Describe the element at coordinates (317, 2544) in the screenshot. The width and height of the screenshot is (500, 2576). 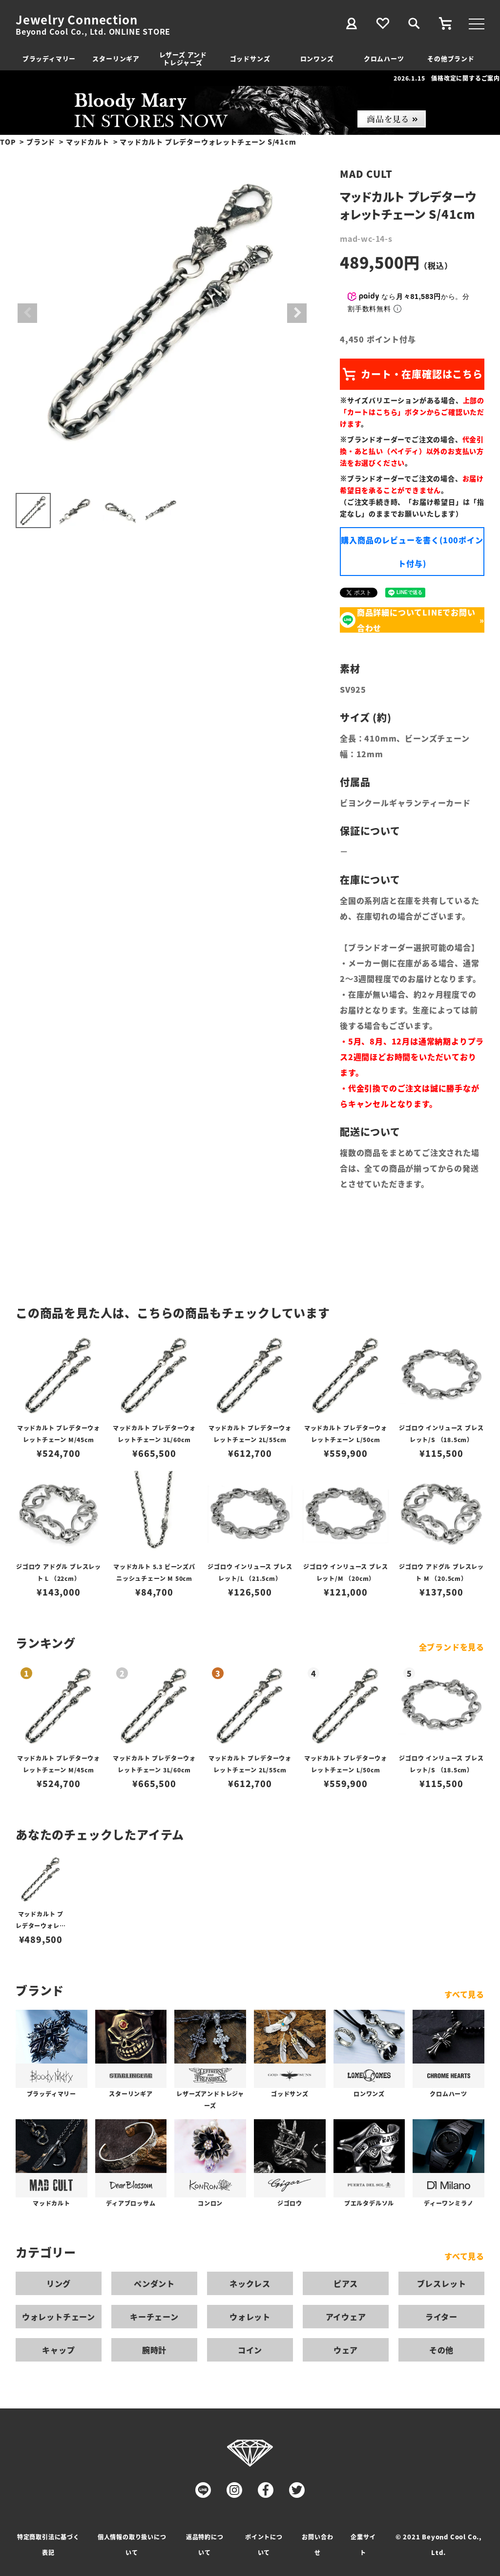
I see `お問い合わせ` at that location.